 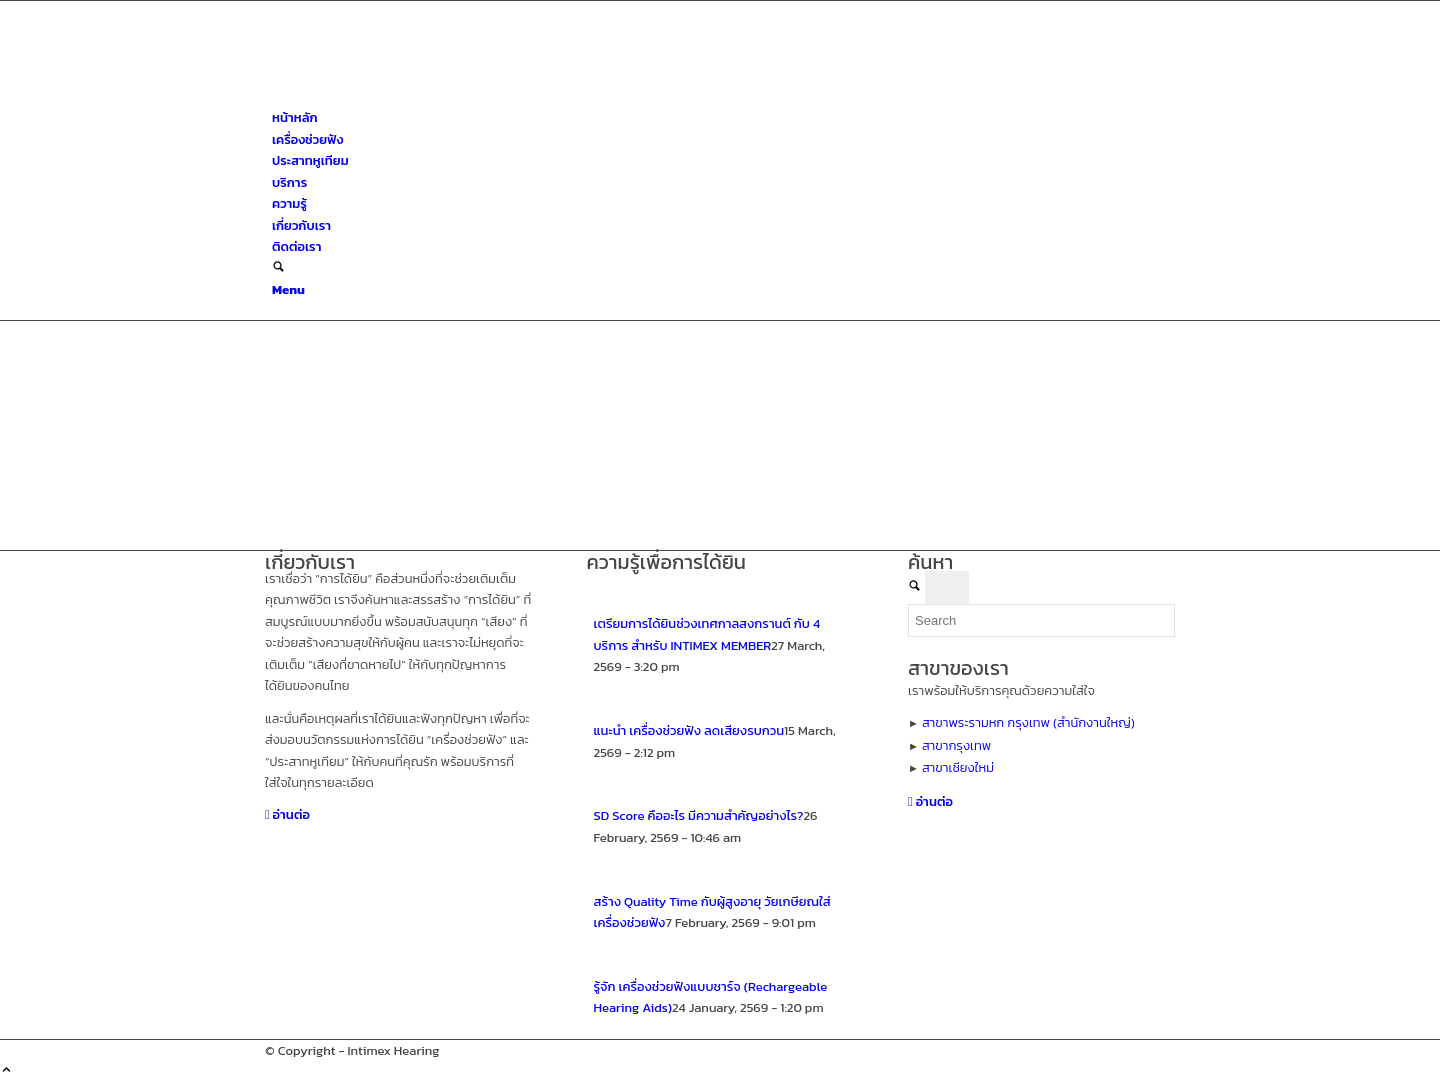 What do you see at coordinates (699, 815) in the screenshot?
I see `SD Score คืออะไร มีความสำคัญอย่างไร?` at bounding box center [699, 815].